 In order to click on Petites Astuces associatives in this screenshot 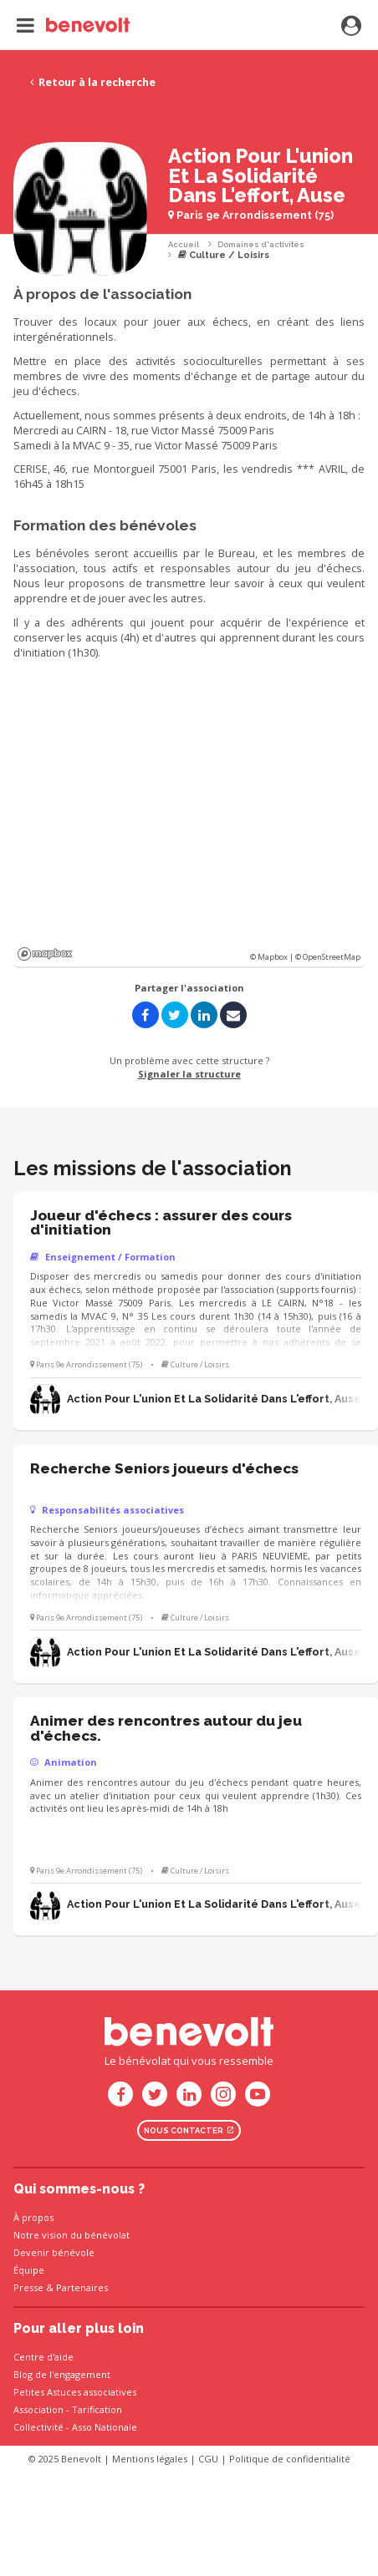, I will do `click(74, 2392)`.